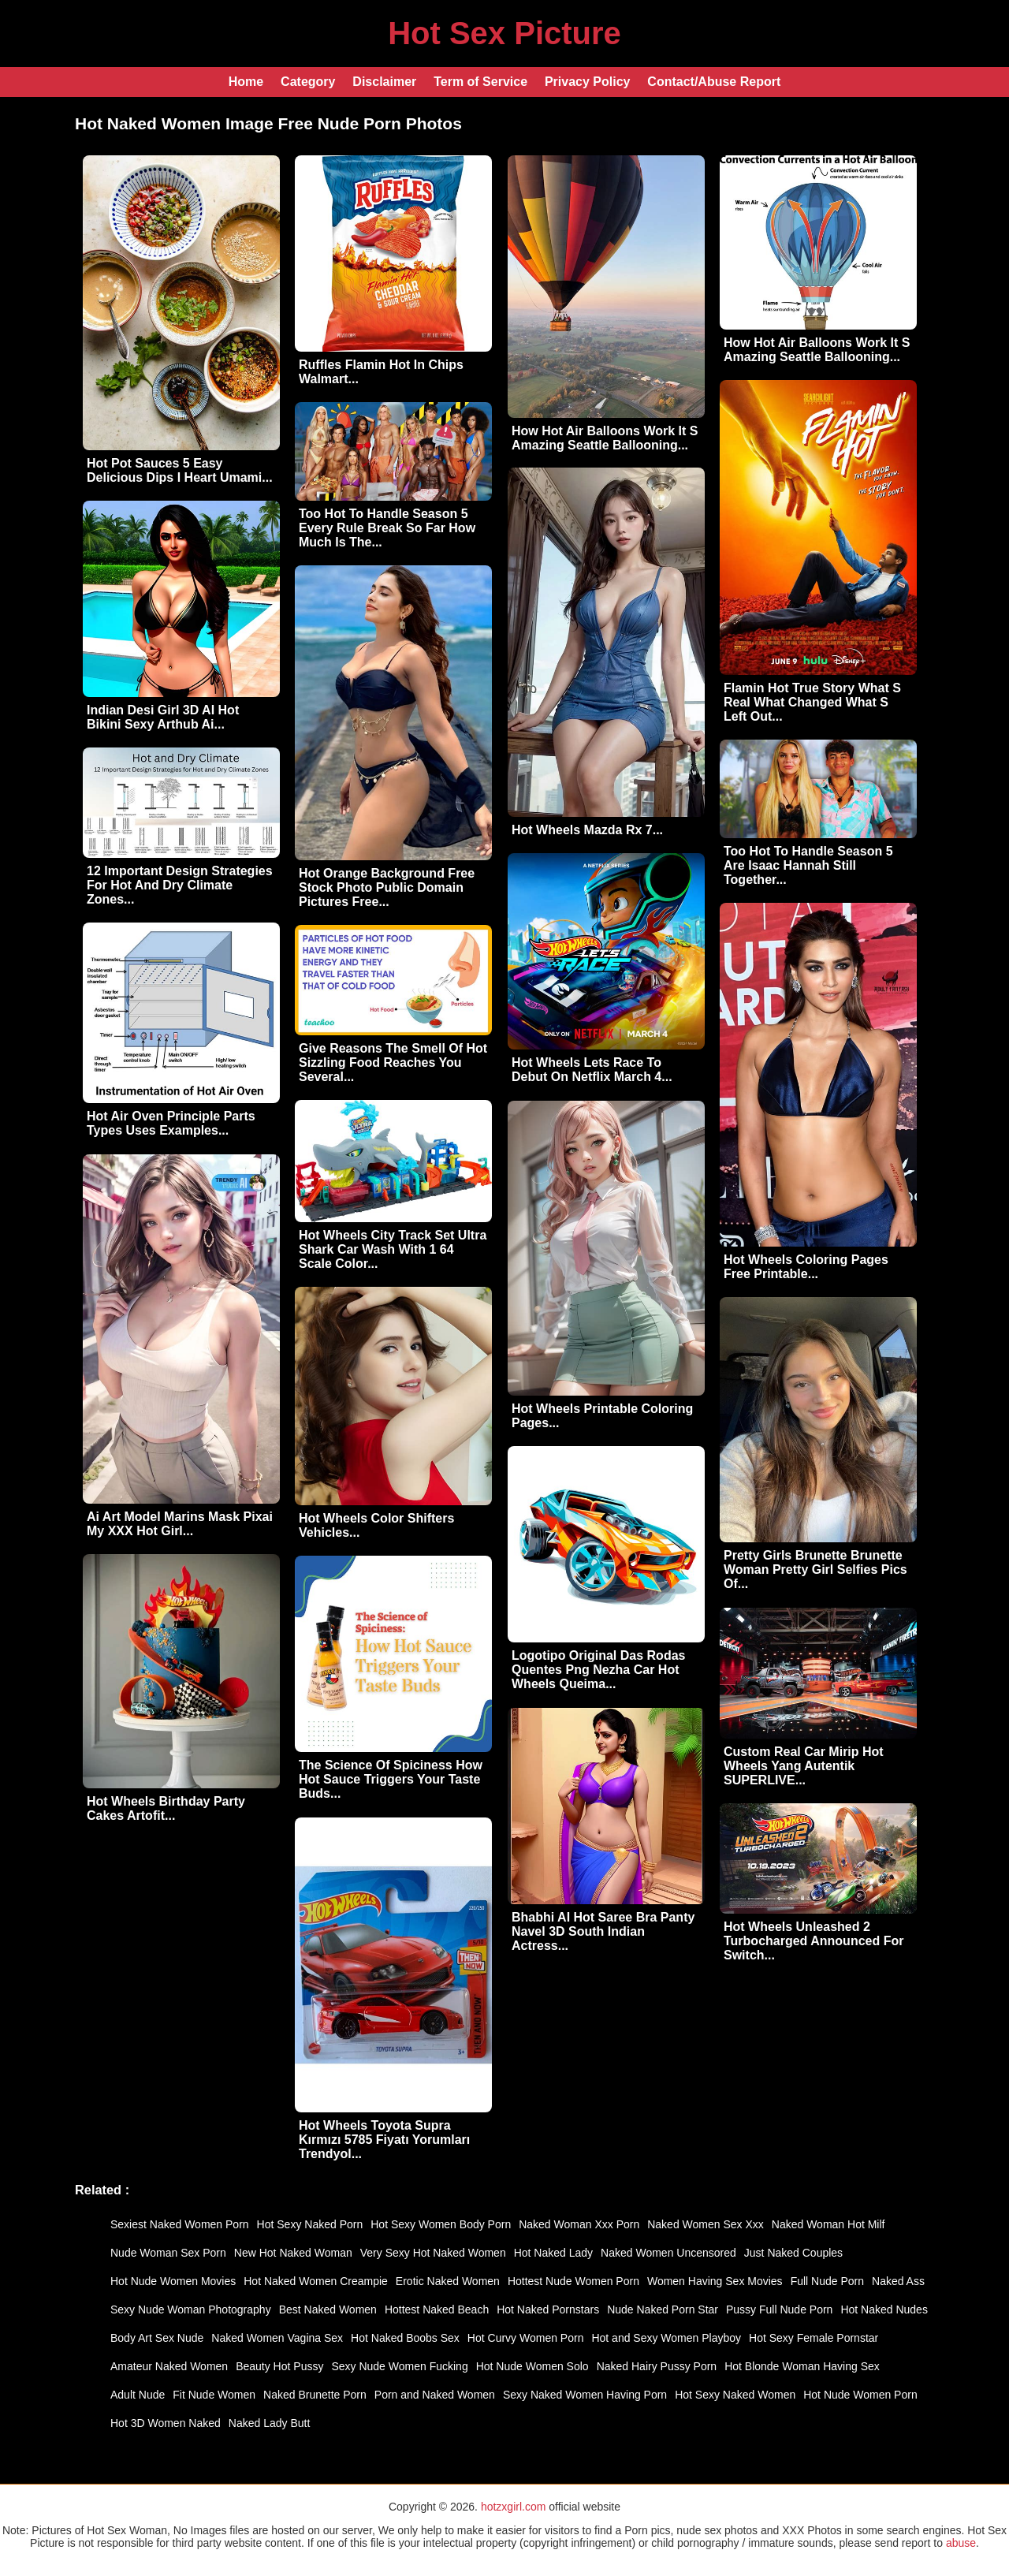  I want to click on Home, so click(246, 81).